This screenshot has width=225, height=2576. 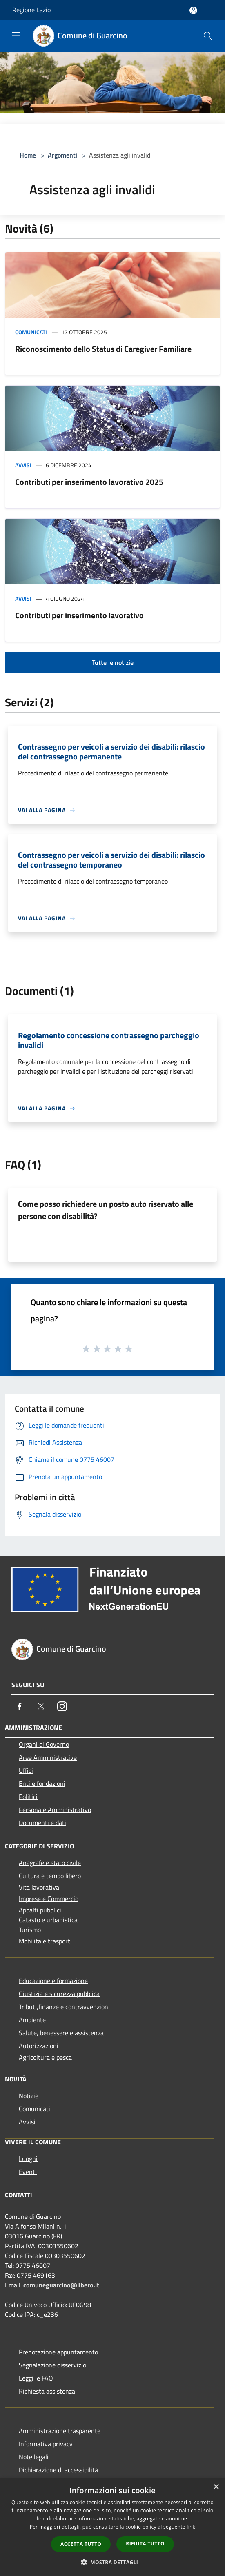 I want to click on Comunicati, so click(x=31, y=332).